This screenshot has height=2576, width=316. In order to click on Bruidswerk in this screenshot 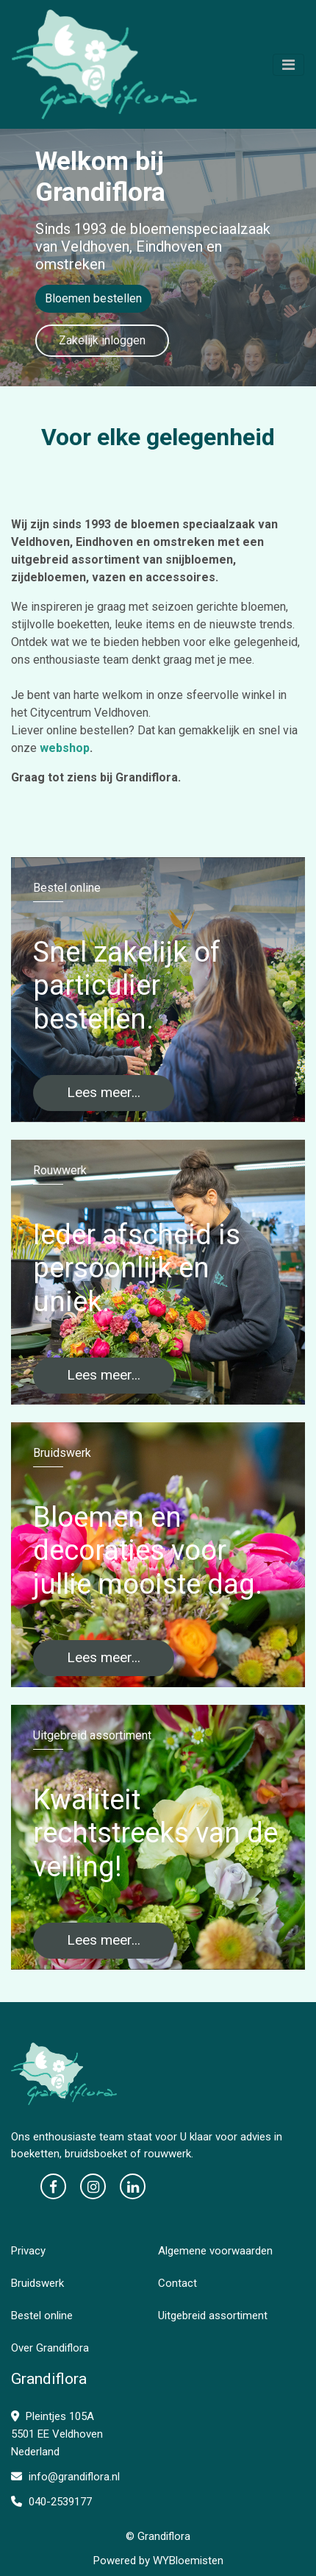, I will do `click(37, 2283)`.